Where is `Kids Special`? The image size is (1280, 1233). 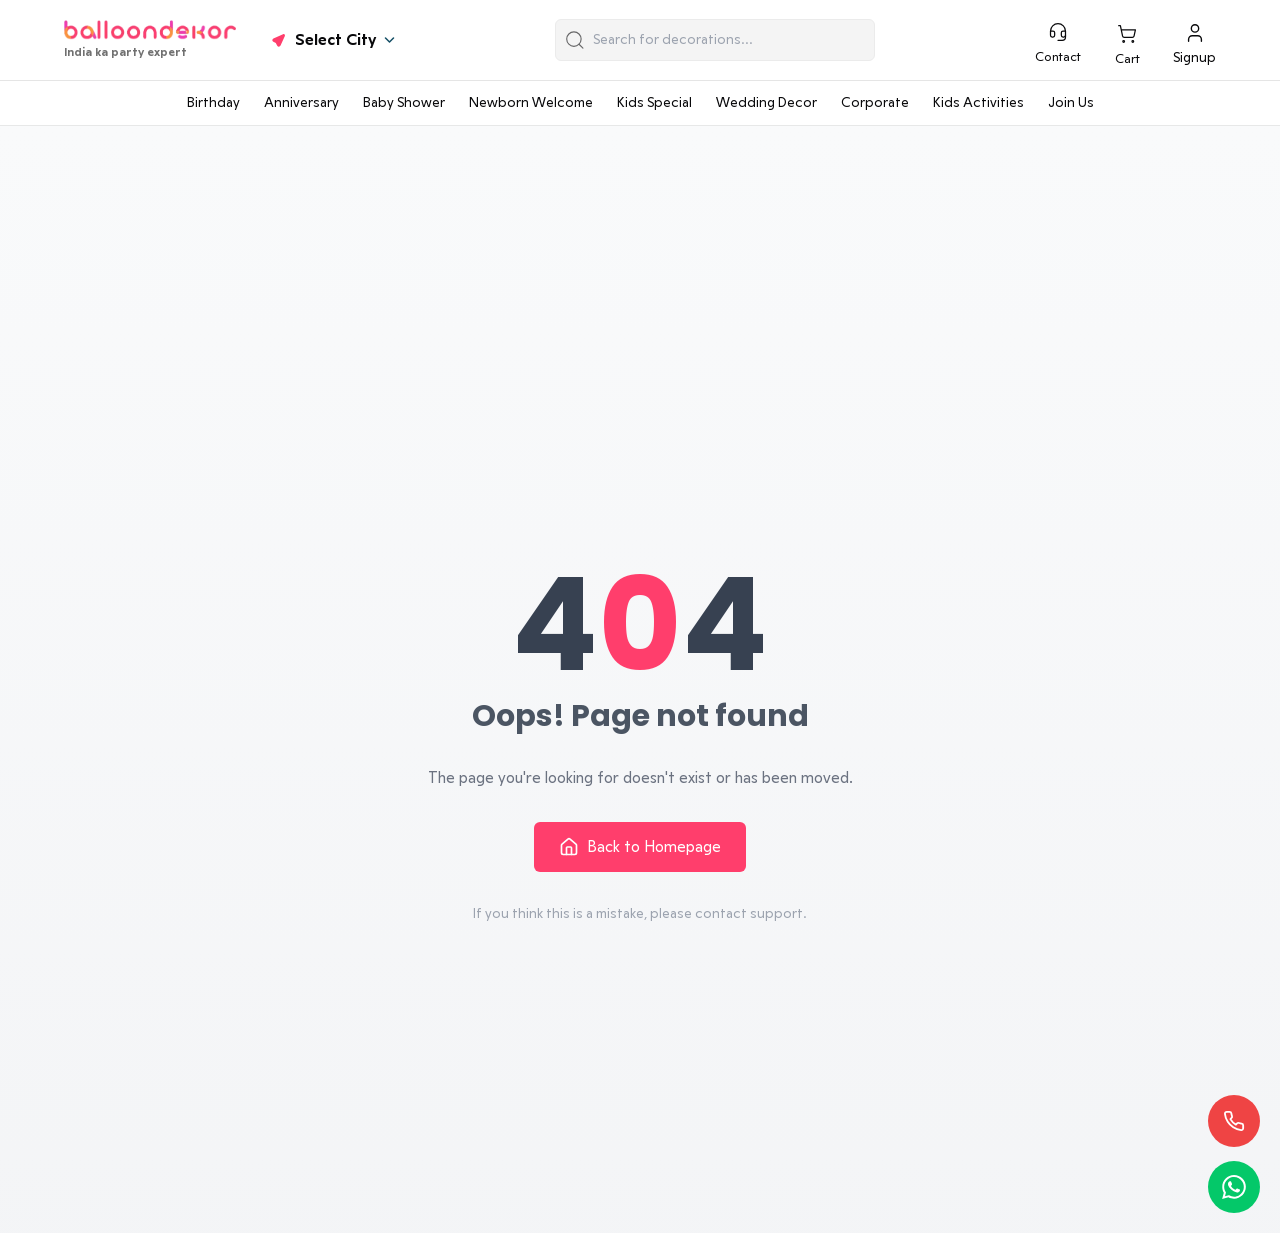
Kids Special is located at coordinates (654, 103).